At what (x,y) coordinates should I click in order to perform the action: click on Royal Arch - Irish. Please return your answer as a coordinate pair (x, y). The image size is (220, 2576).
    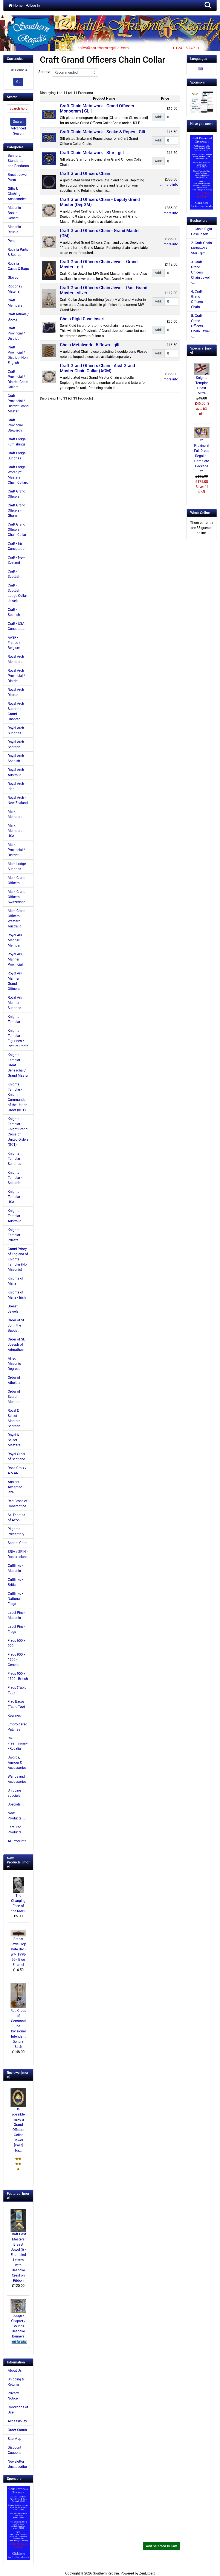
    Looking at the image, I should click on (17, 786).